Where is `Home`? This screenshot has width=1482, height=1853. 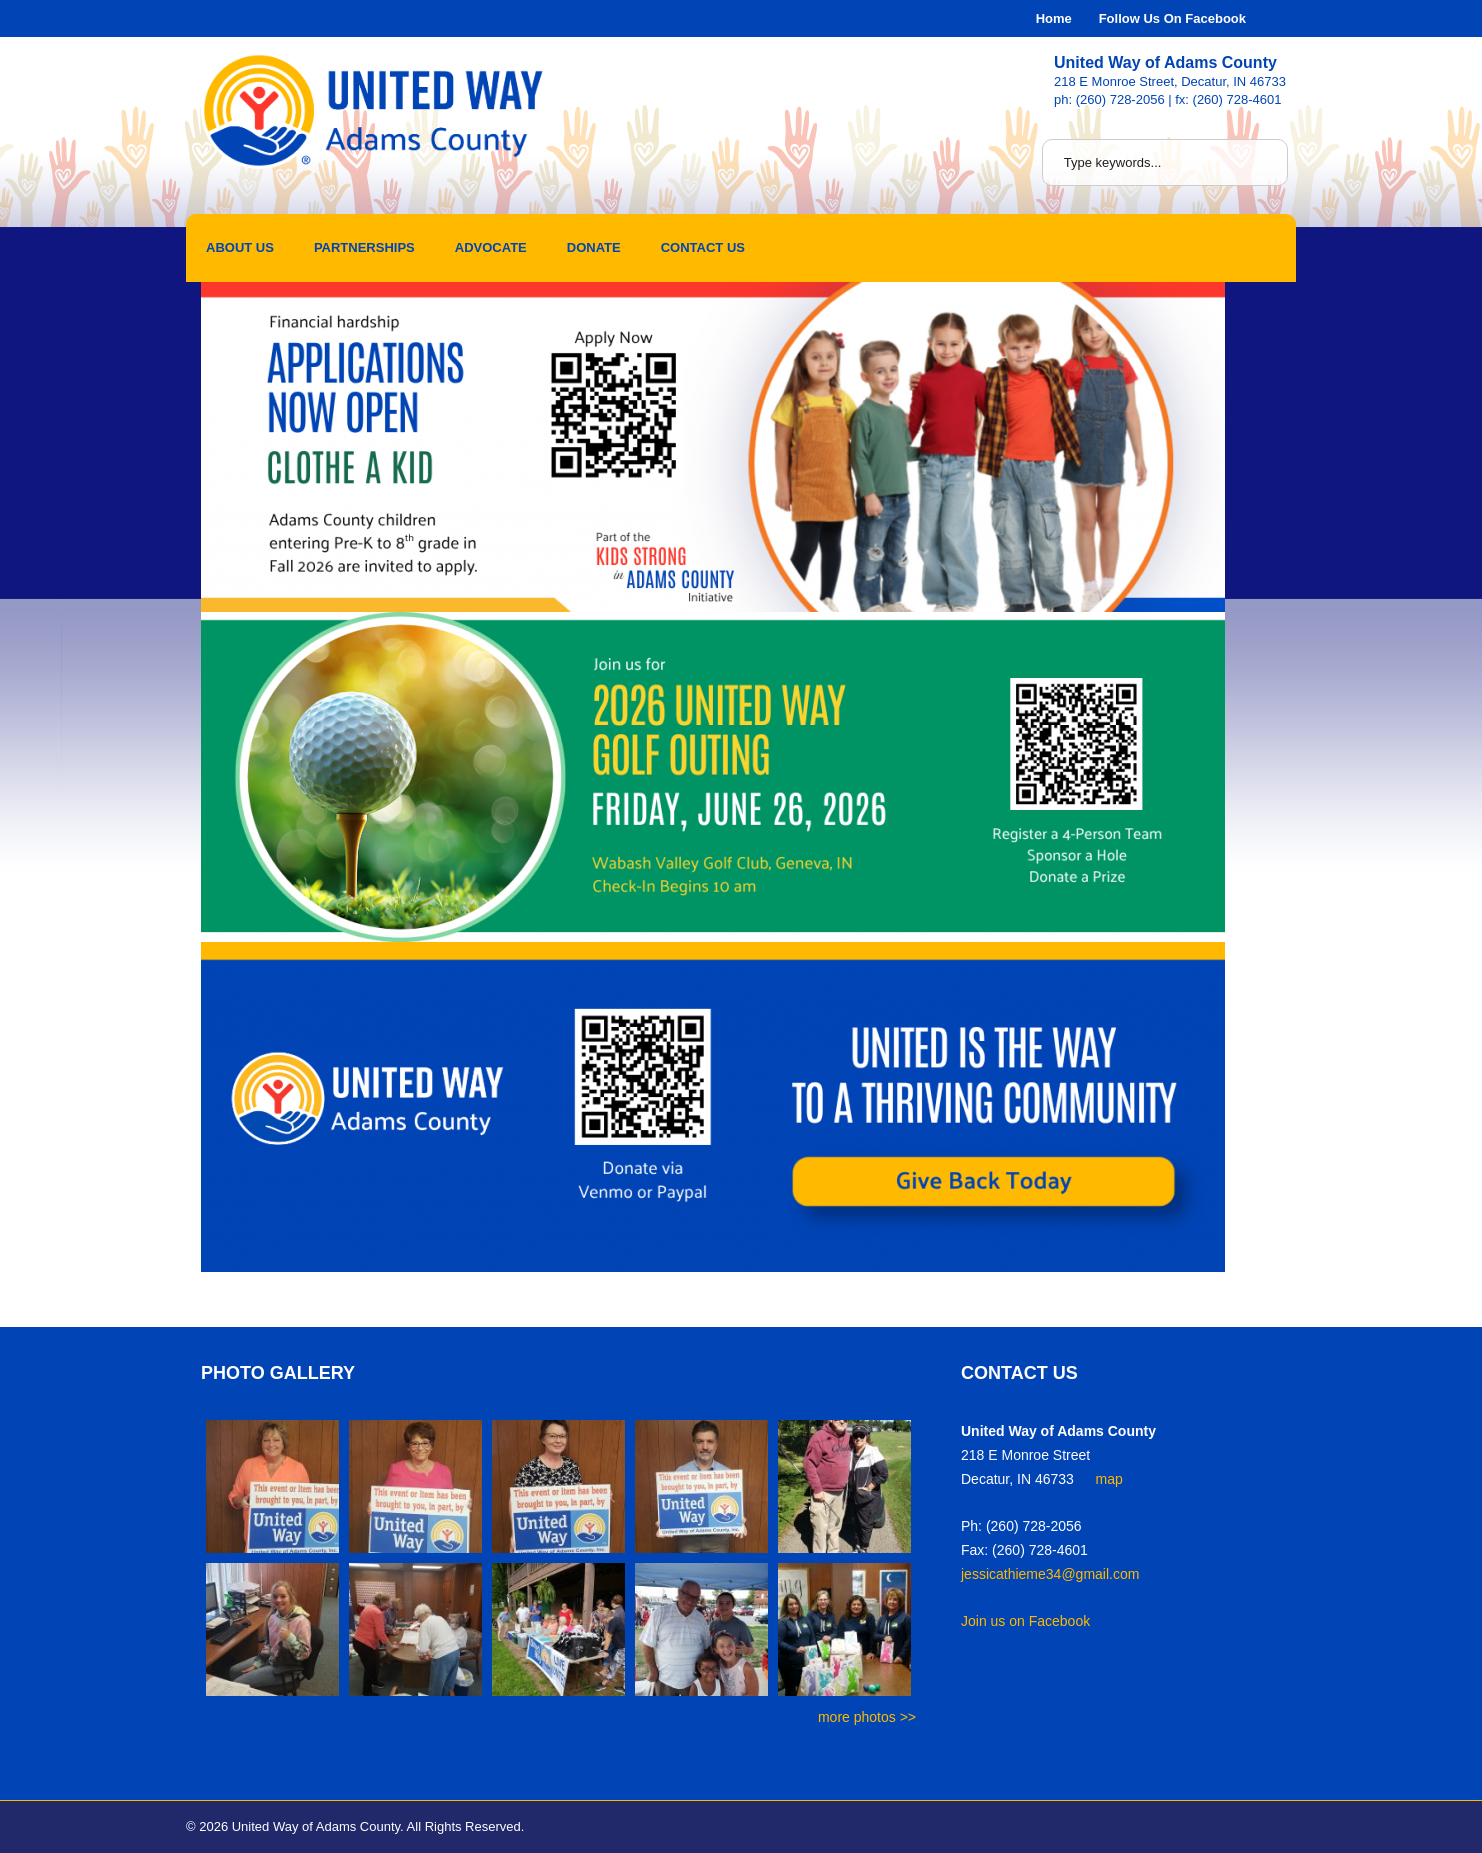 Home is located at coordinates (1054, 18).